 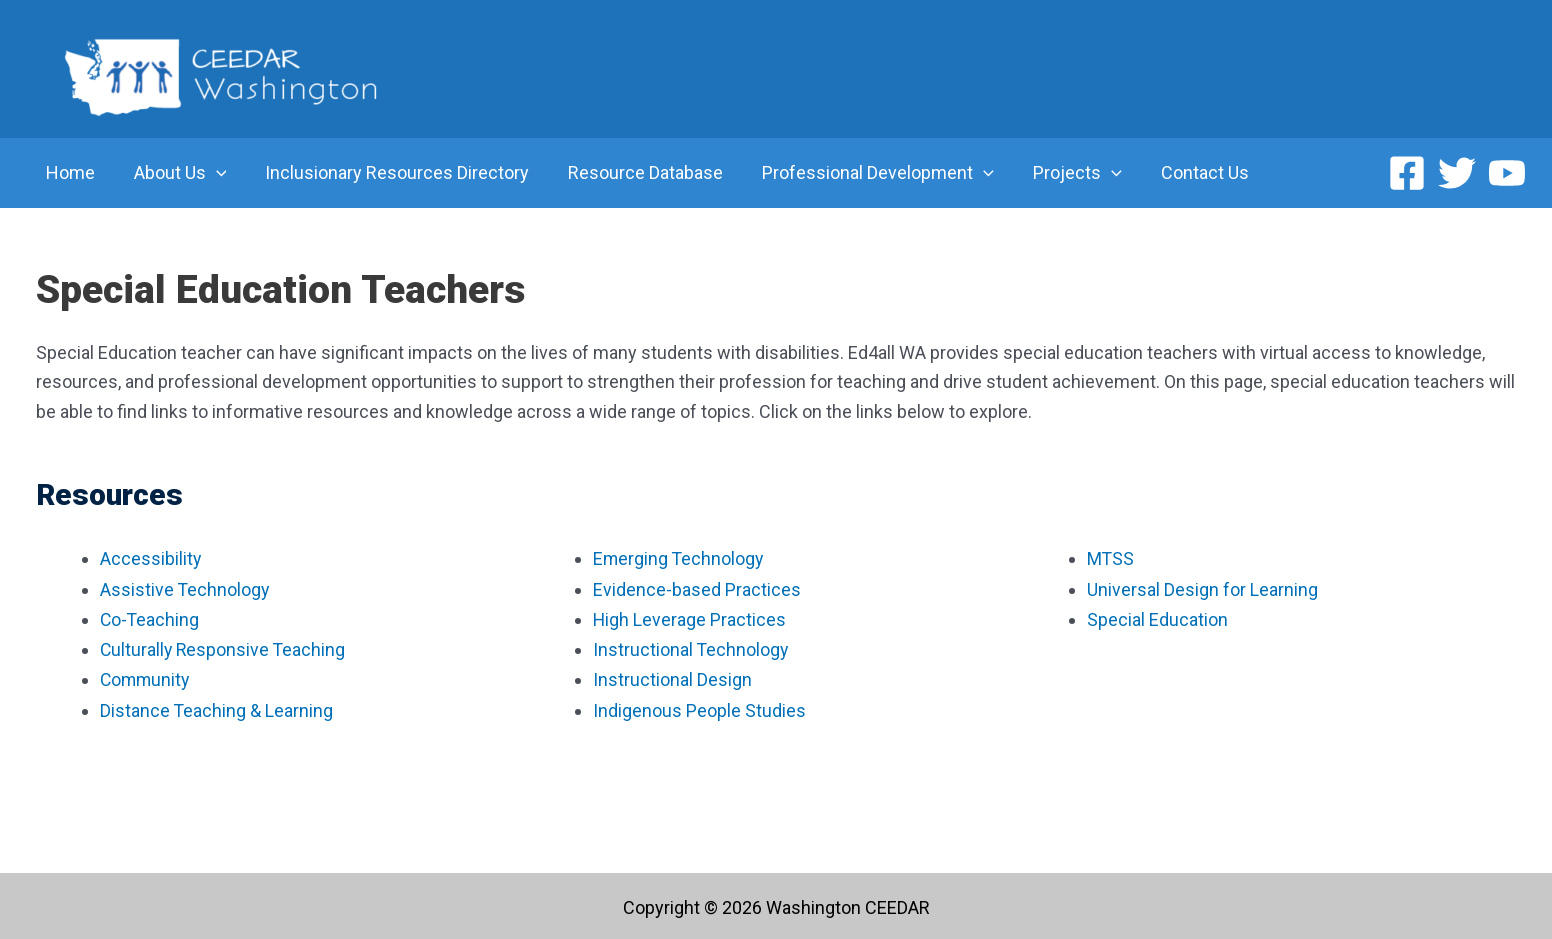 I want to click on Community, so click(x=146, y=677).